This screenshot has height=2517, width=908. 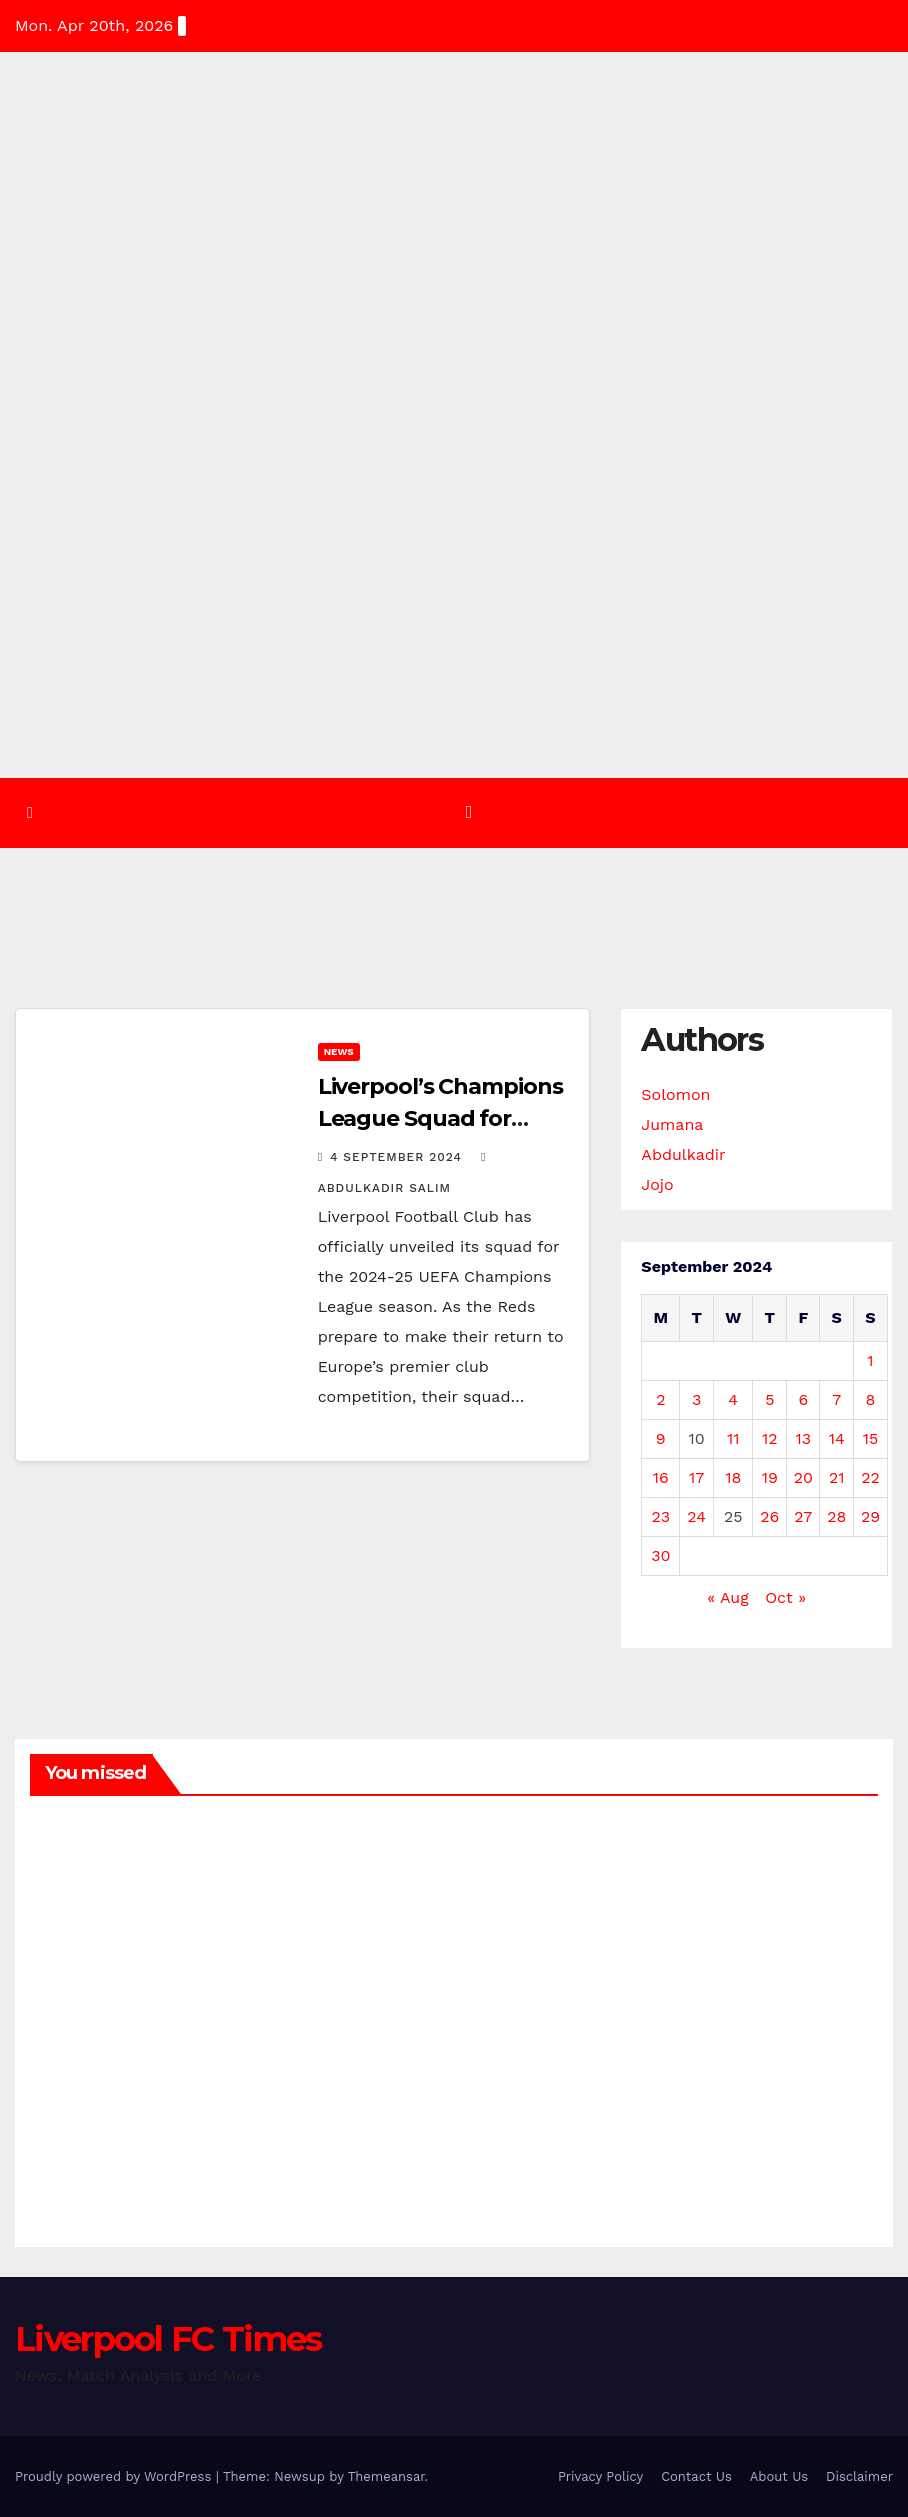 I want to click on 15 [Posts published on 15 September 2024], so click(x=871, y=1437).